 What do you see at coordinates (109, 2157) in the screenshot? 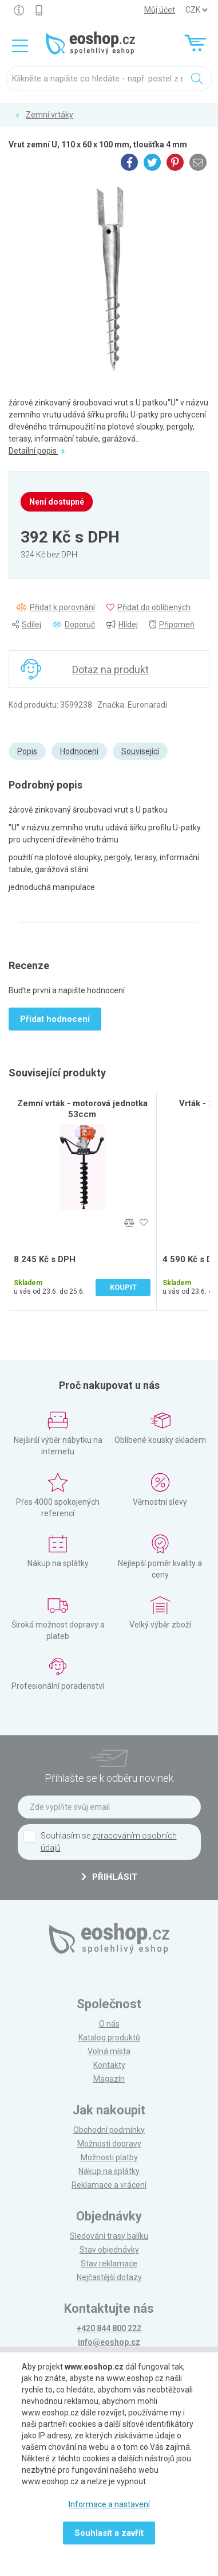
I see `Možnosti platby` at bounding box center [109, 2157].